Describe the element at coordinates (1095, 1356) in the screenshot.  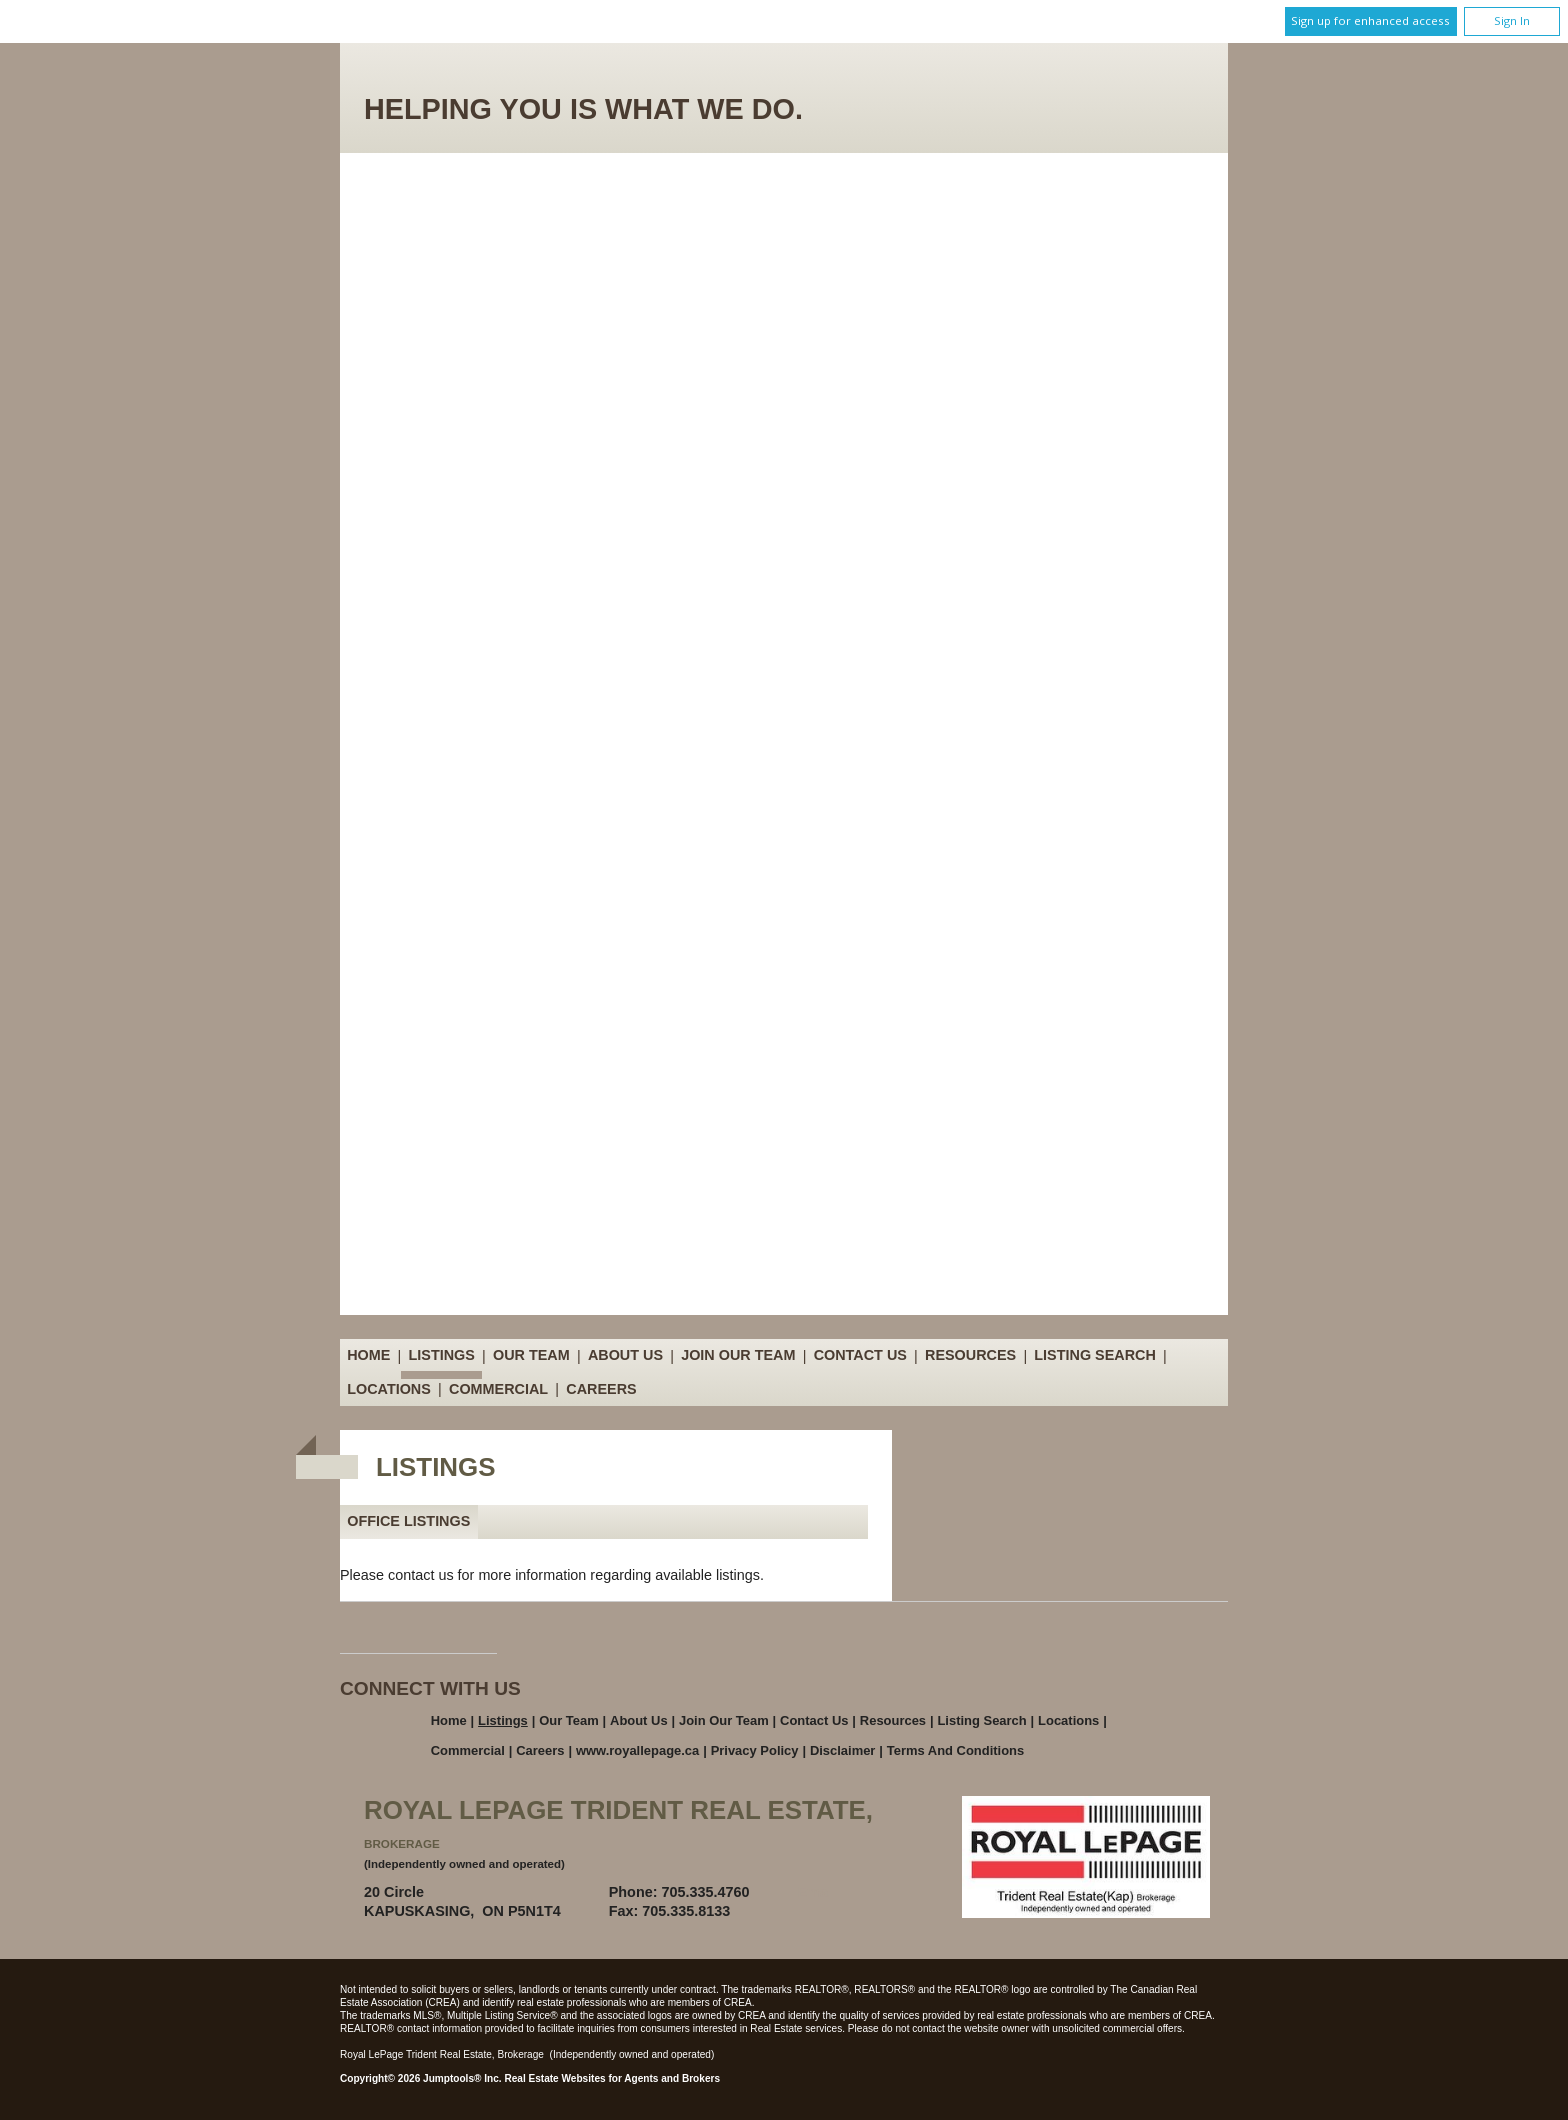
I see `Listing Search` at that location.